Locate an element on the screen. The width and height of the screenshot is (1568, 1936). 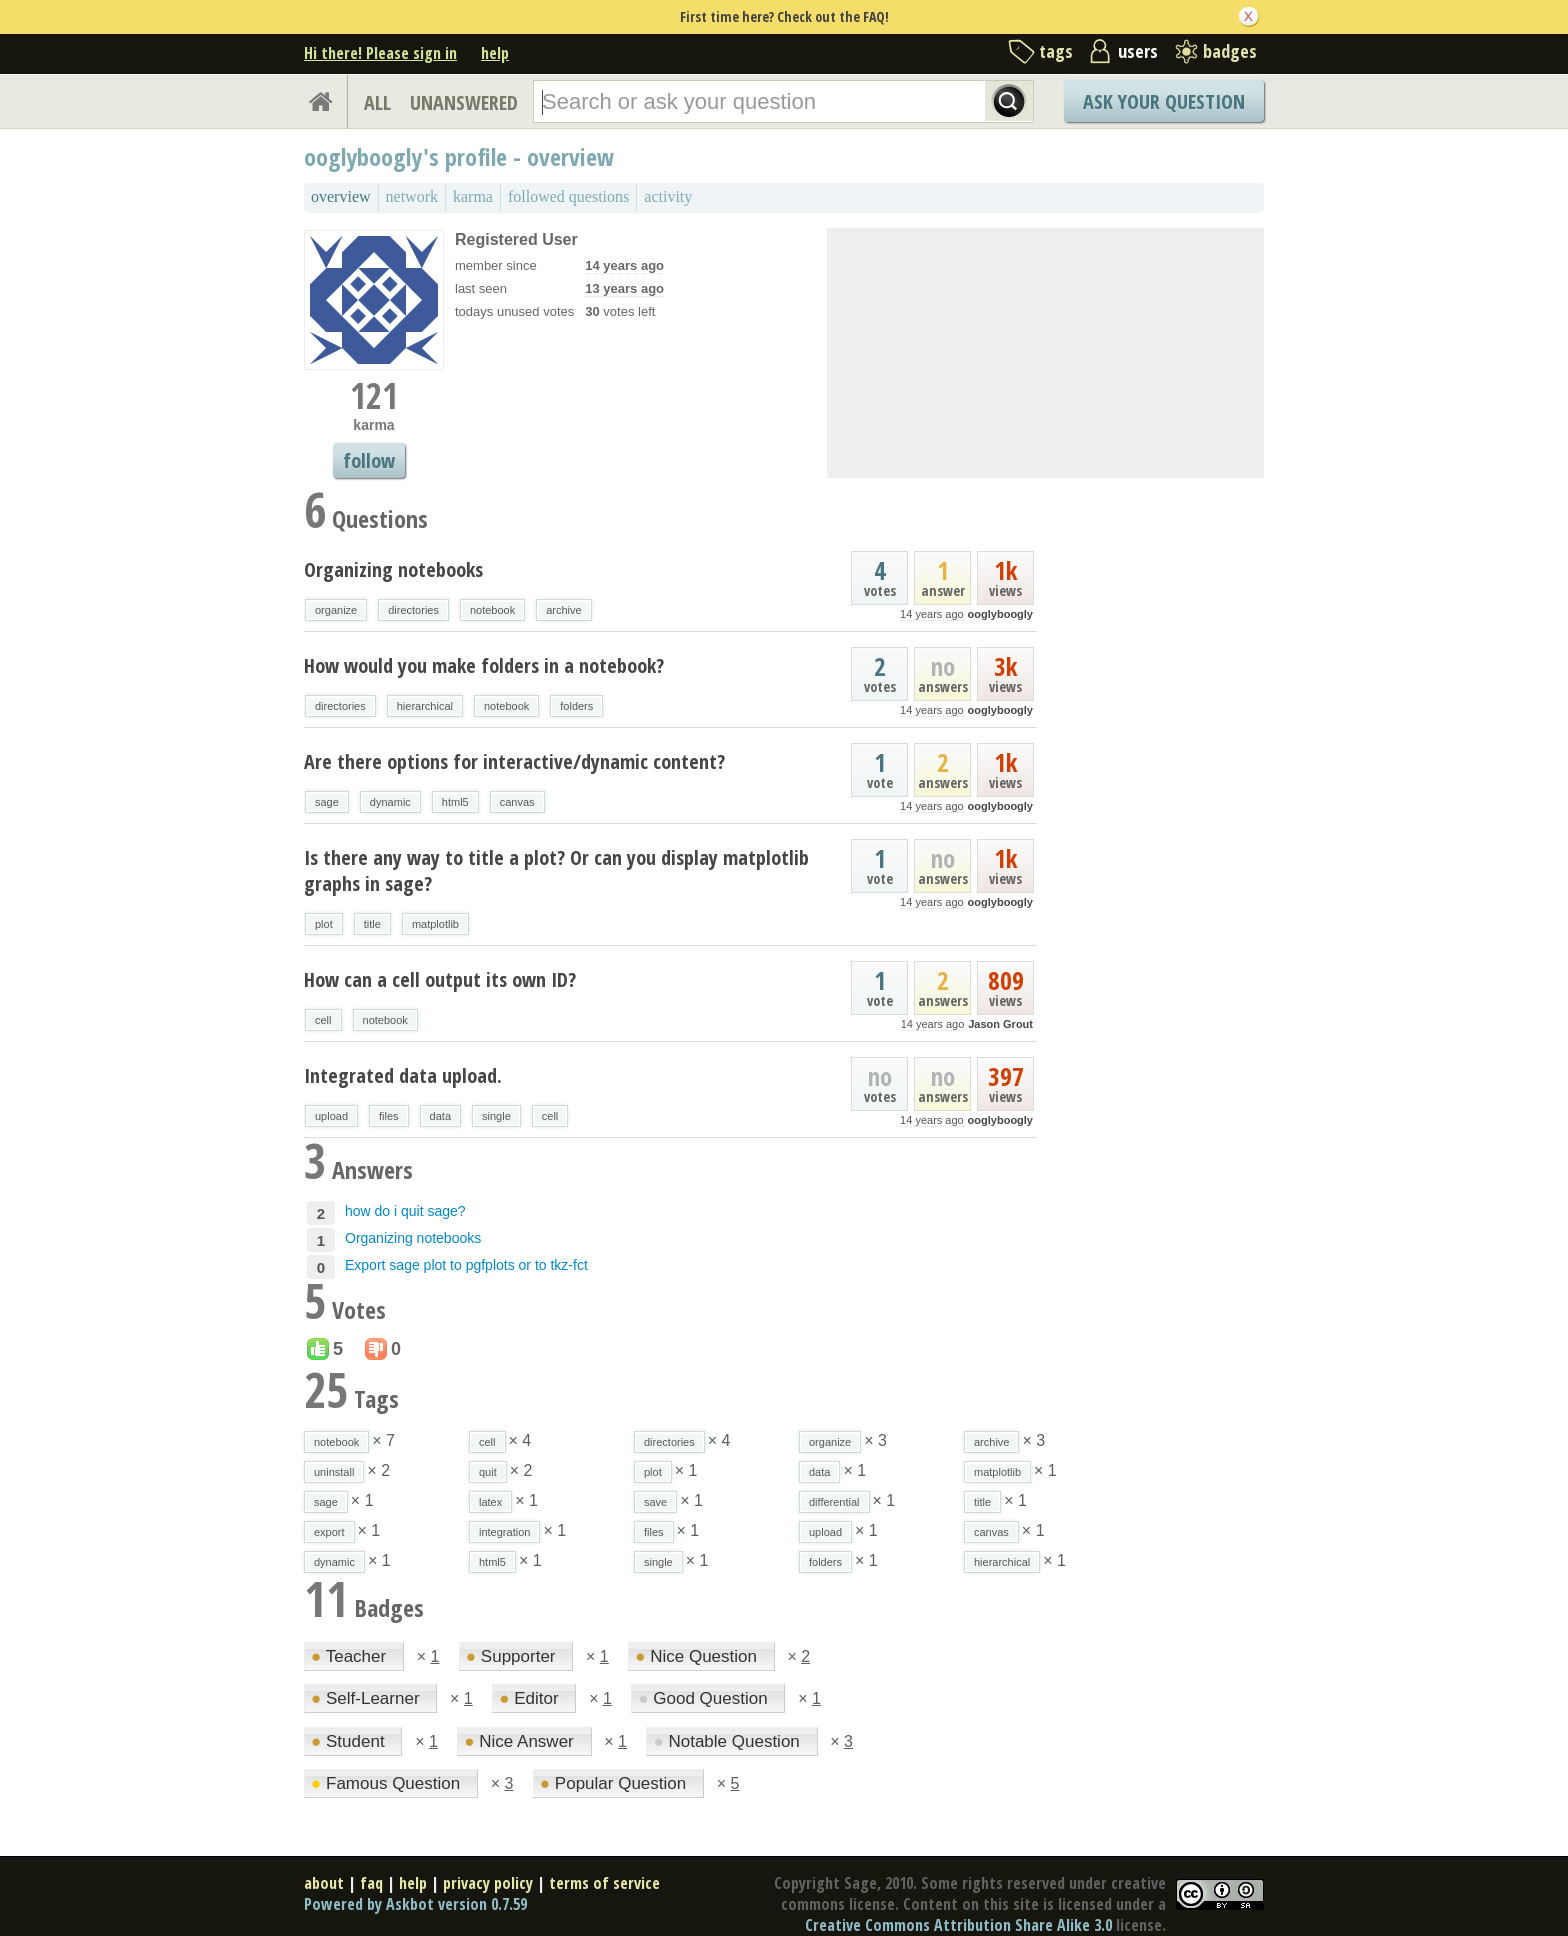
terms of service is located at coordinates (604, 1883).